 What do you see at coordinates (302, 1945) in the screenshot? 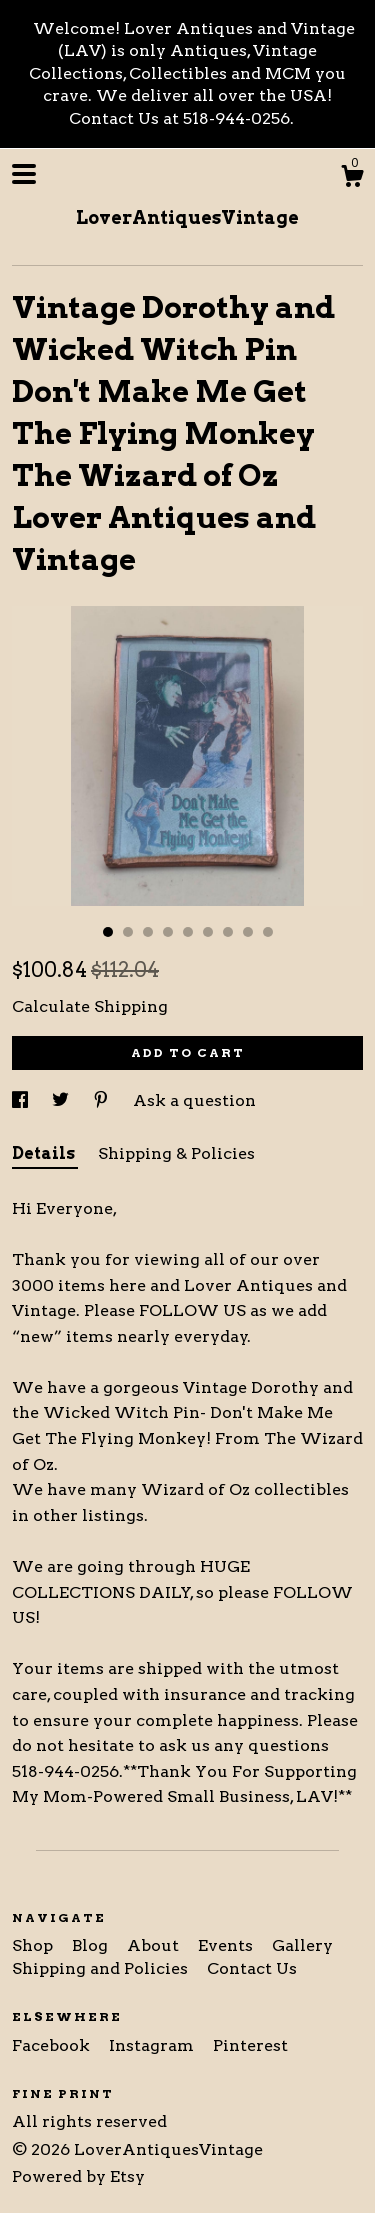
I see `Gallery` at bounding box center [302, 1945].